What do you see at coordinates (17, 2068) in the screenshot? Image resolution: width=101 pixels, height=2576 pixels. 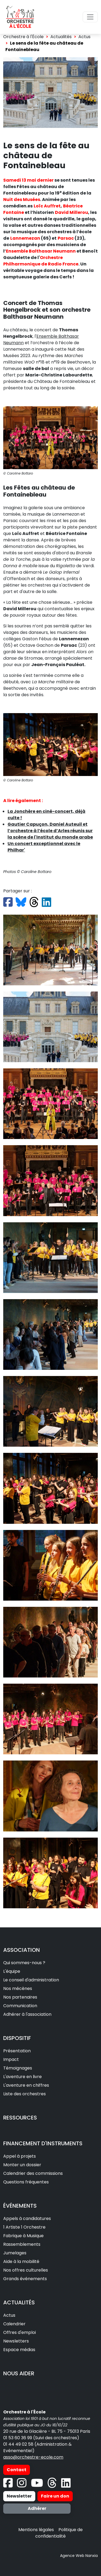 I see `Témoignages` at bounding box center [17, 2068].